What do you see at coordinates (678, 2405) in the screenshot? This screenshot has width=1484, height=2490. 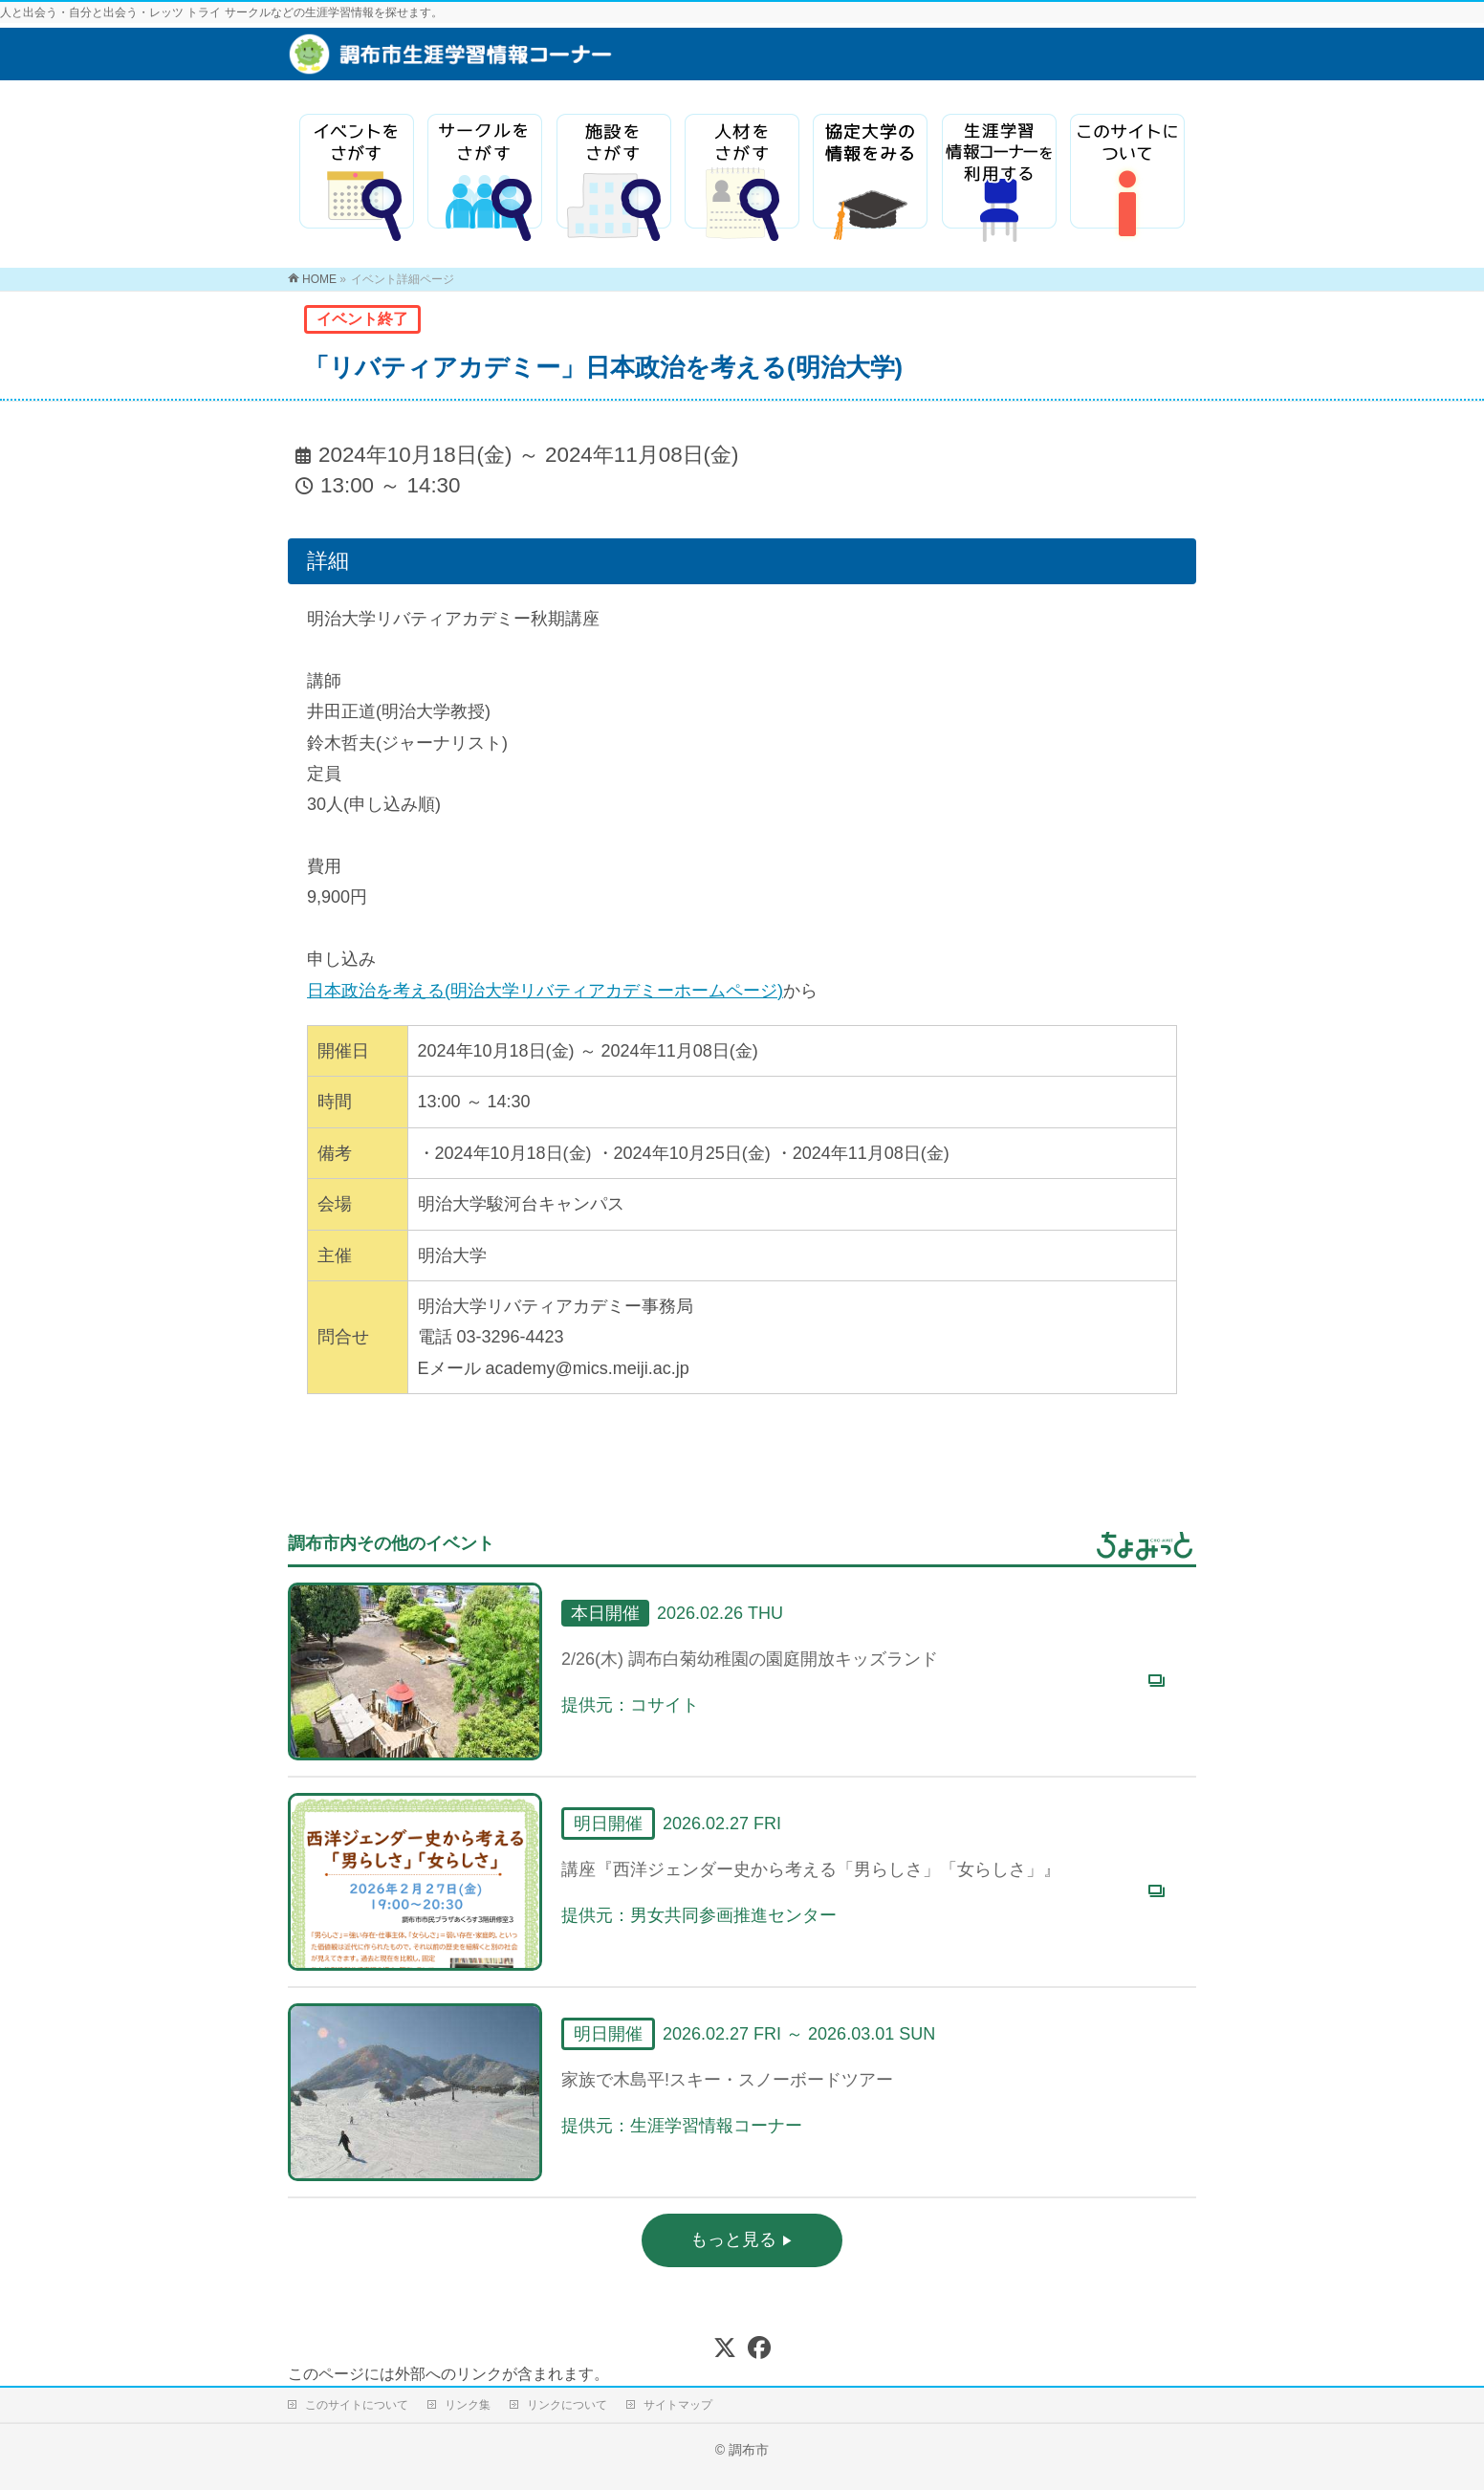 I see `サイトマップ` at bounding box center [678, 2405].